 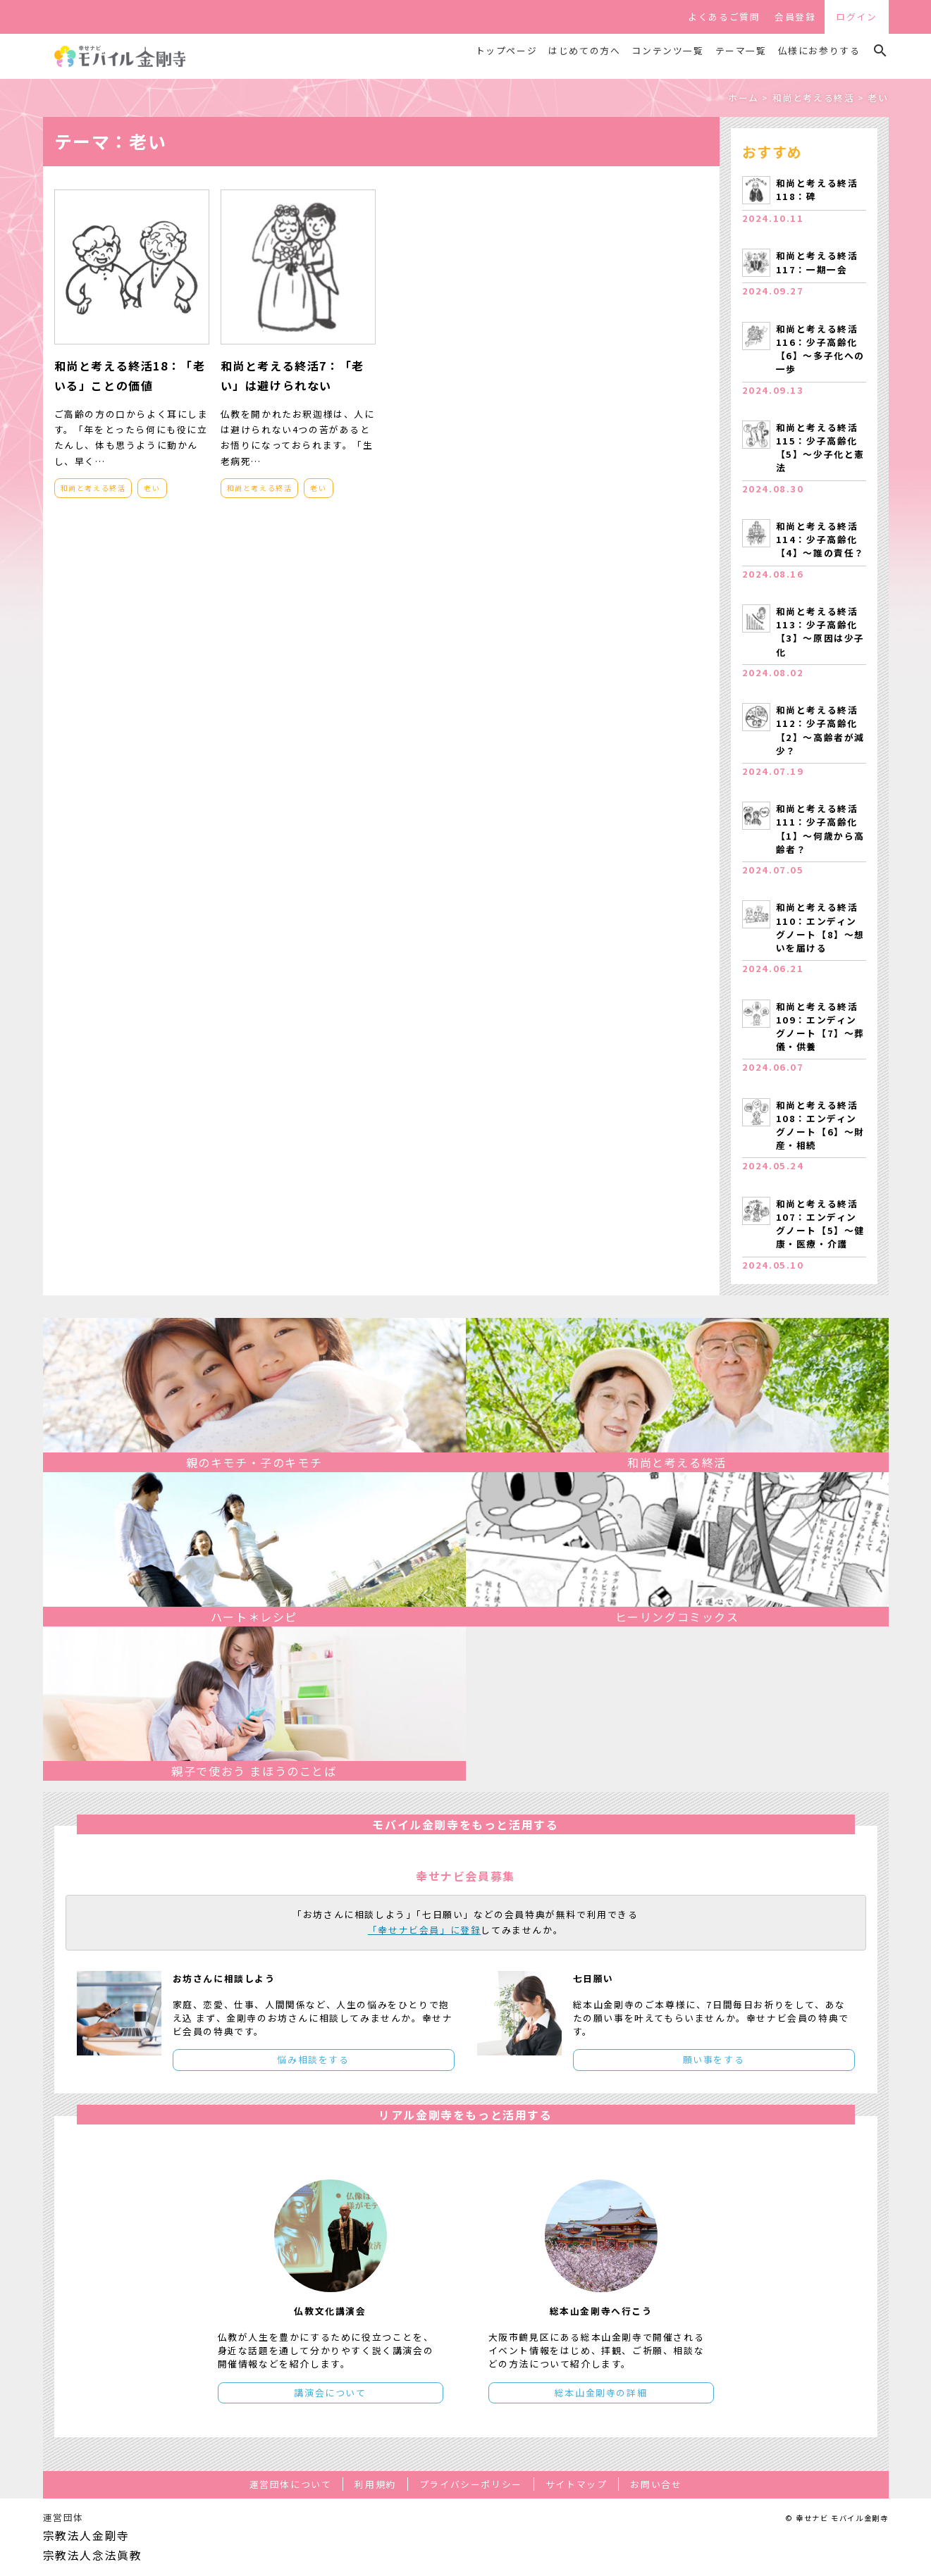 What do you see at coordinates (507, 50) in the screenshot?
I see `トップページ` at bounding box center [507, 50].